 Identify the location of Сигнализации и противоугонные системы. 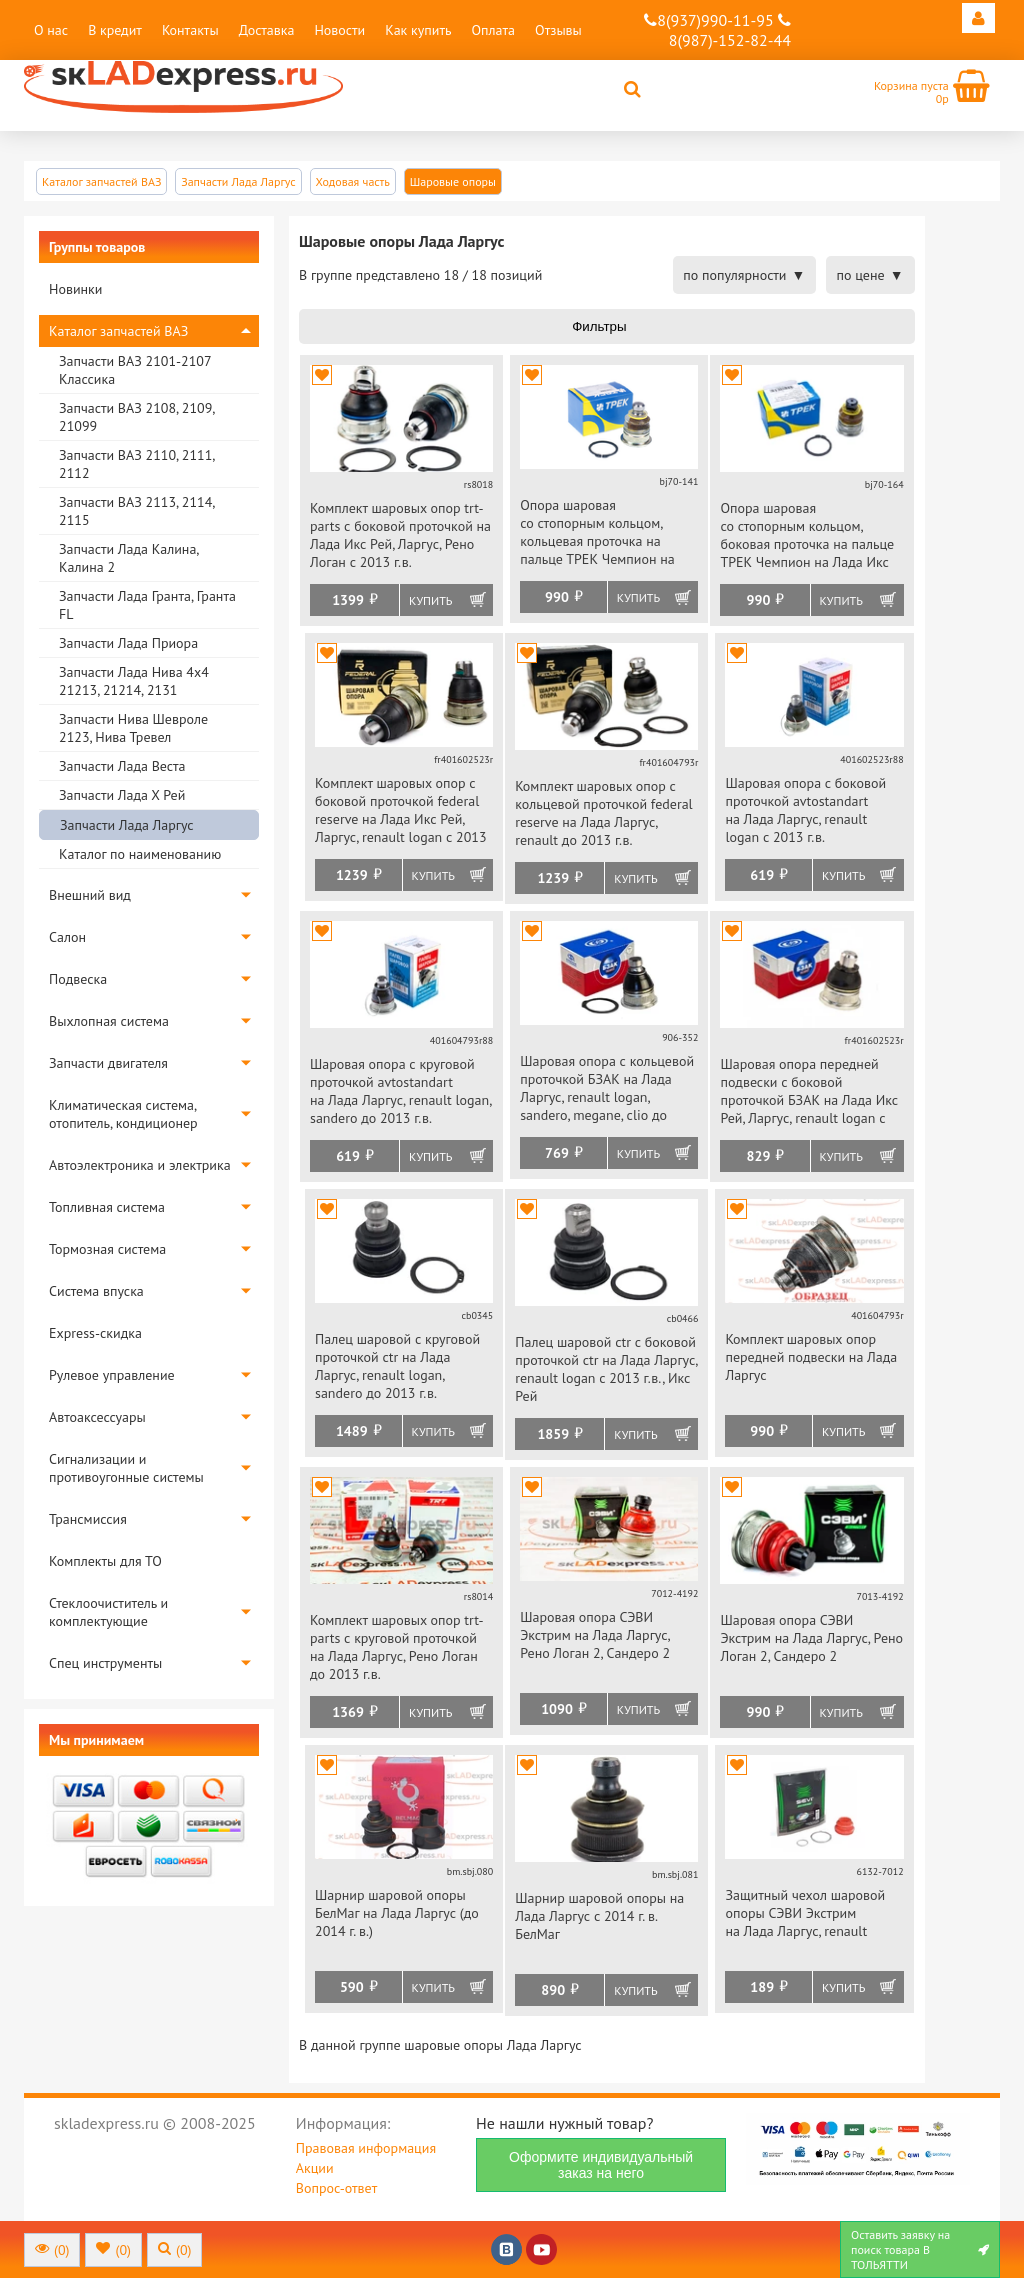
(126, 1468).